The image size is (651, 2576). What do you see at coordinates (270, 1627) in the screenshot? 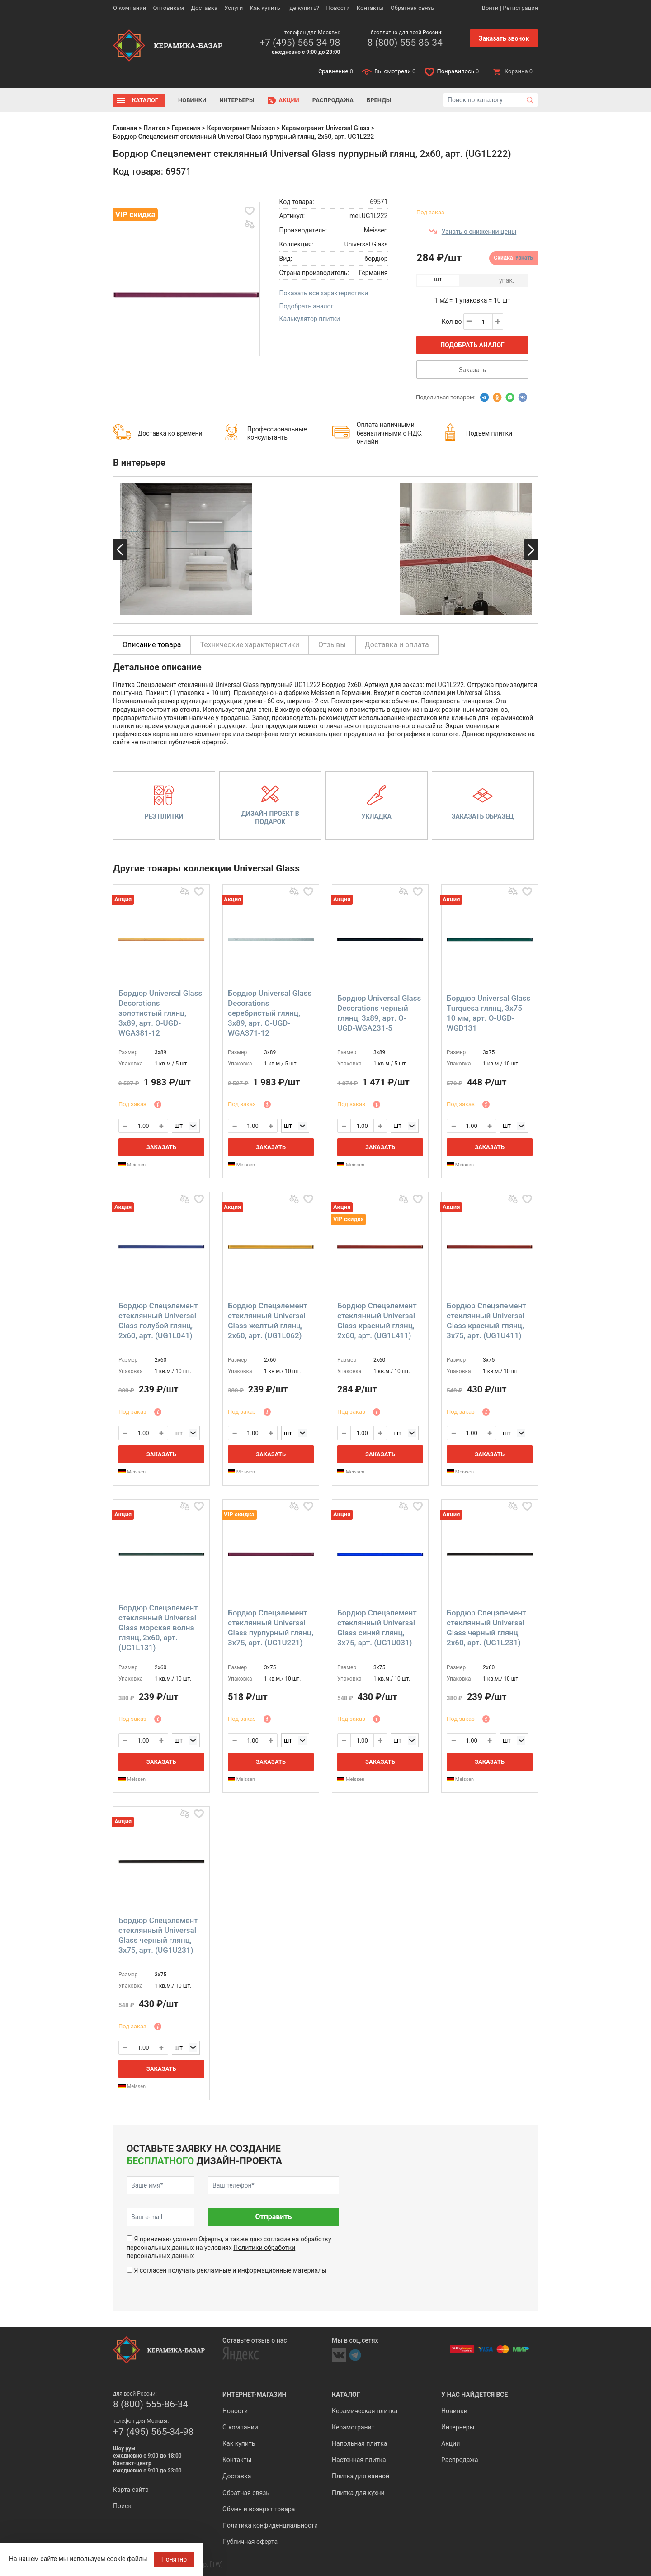
I see `Бордюр Спецэлемент стеклянный Universal Glass пурпурный глянц, 3x75, арт. (UG1U221)` at bounding box center [270, 1627].